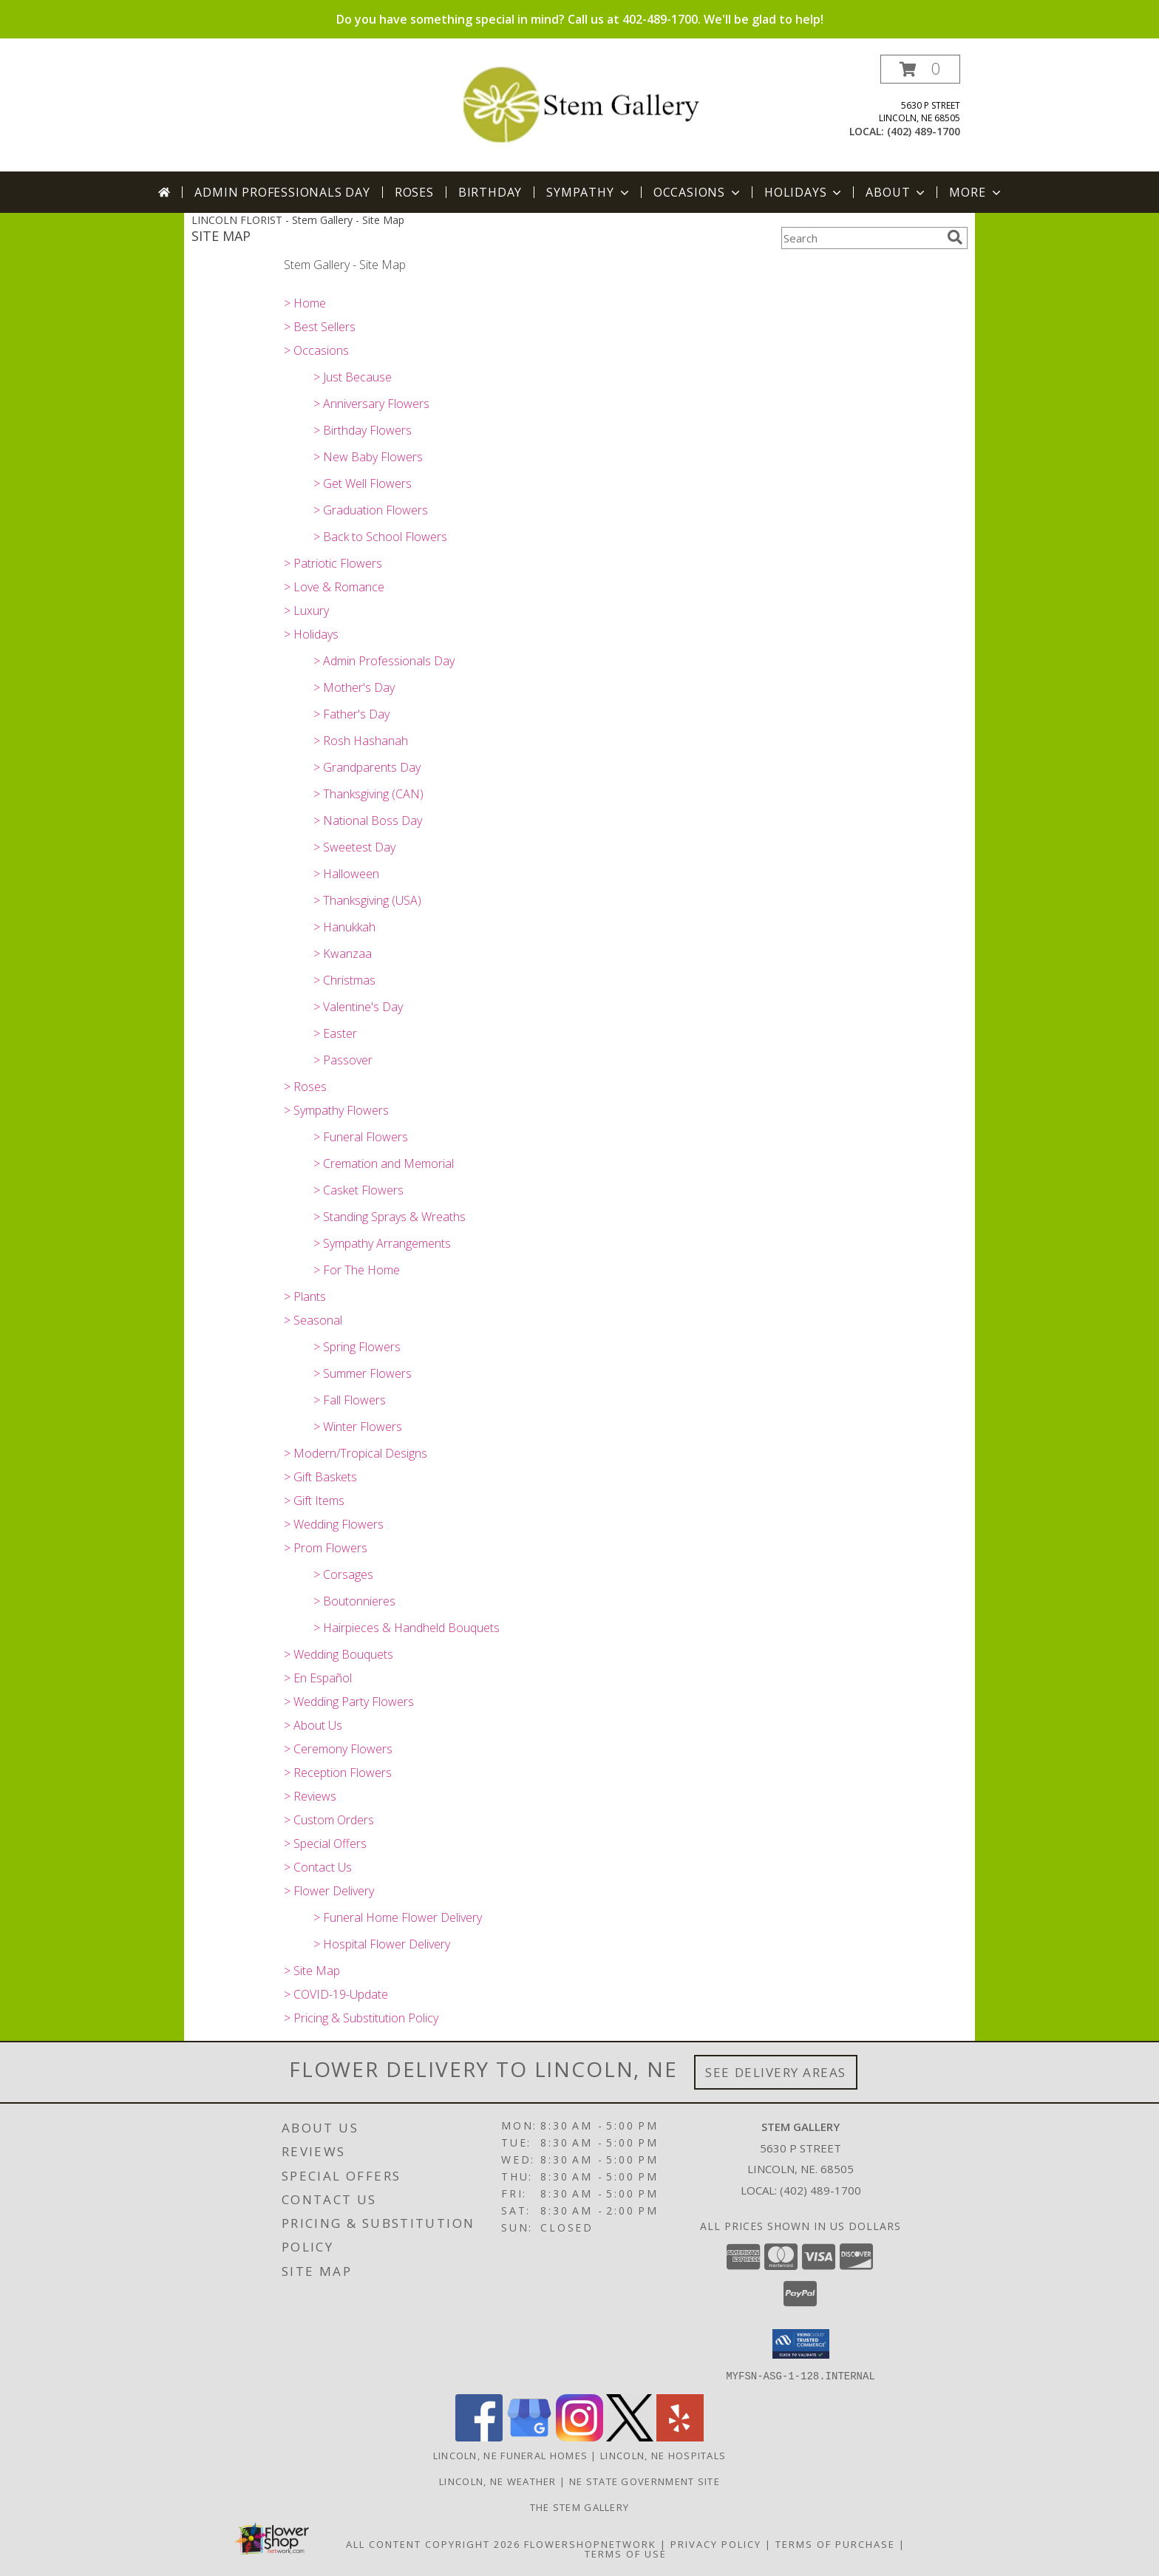  What do you see at coordinates (590, 2543) in the screenshot?
I see `FlowerShopNetwork [Flower shop network opens in new window]` at bounding box center [590, 2543].